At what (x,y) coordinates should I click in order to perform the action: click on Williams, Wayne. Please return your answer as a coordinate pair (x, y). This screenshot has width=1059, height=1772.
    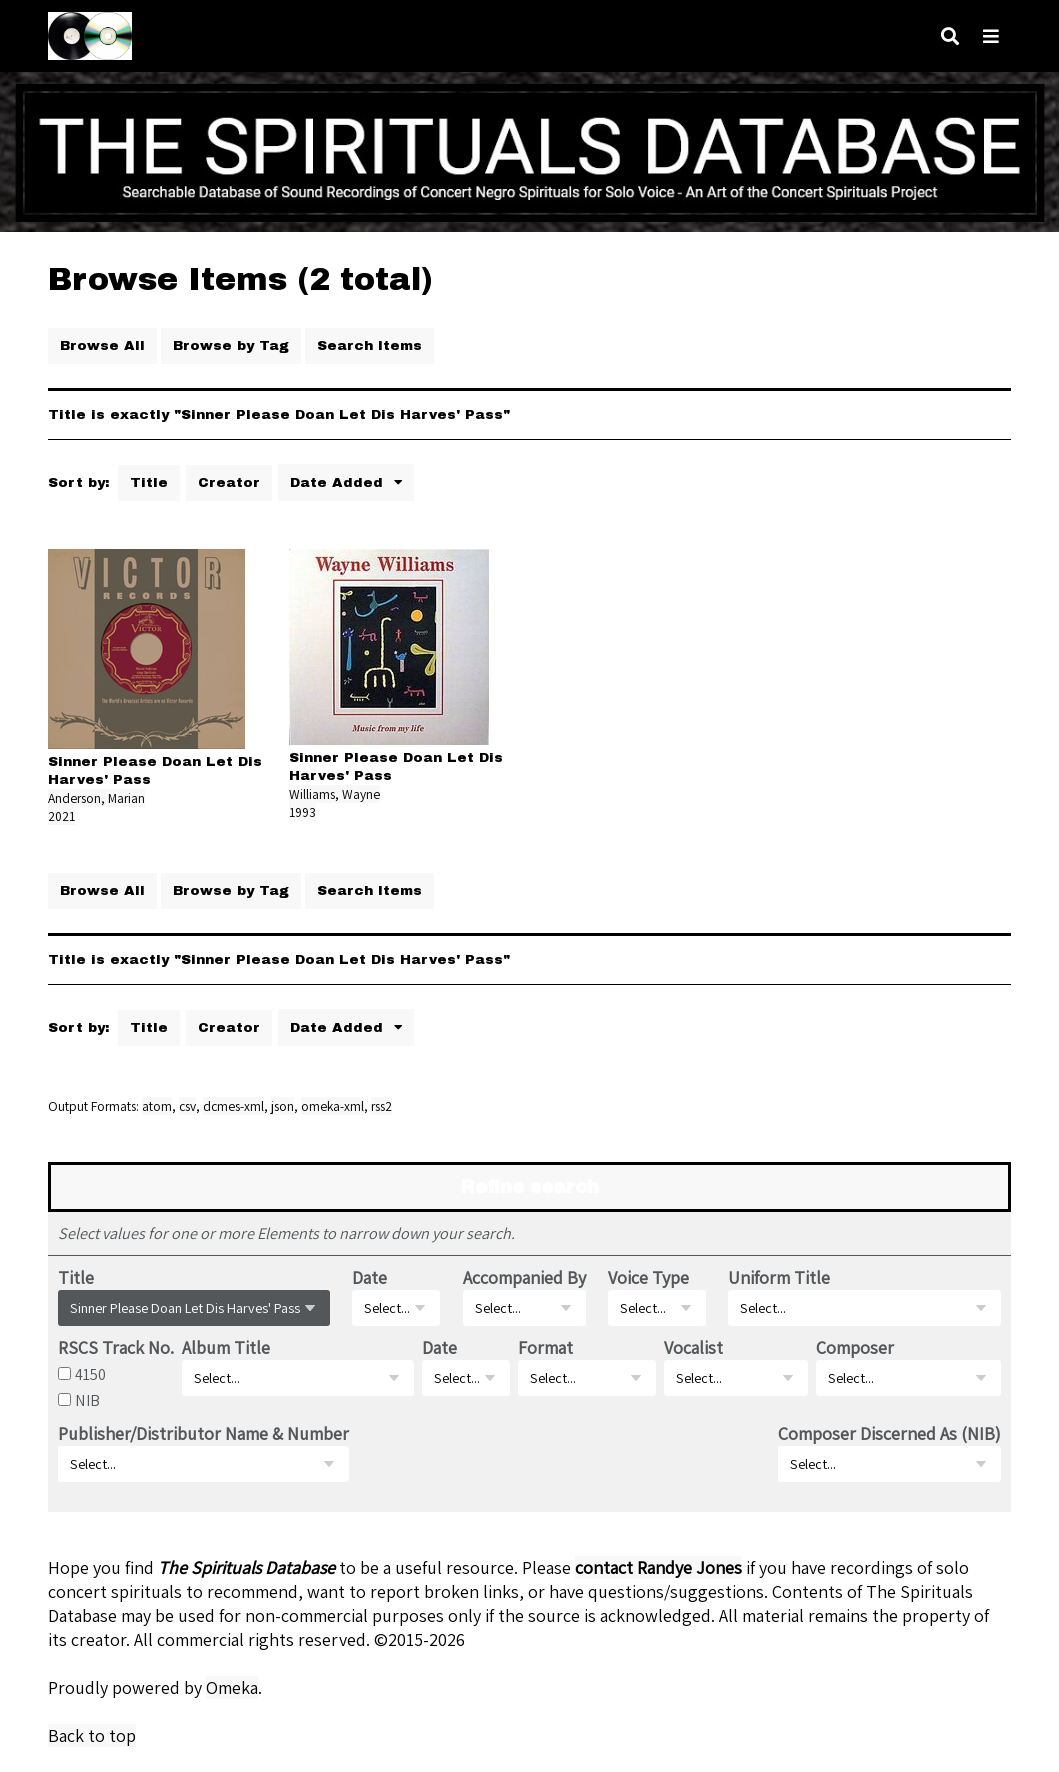
    Looking at the image, I should click on (334, 794).